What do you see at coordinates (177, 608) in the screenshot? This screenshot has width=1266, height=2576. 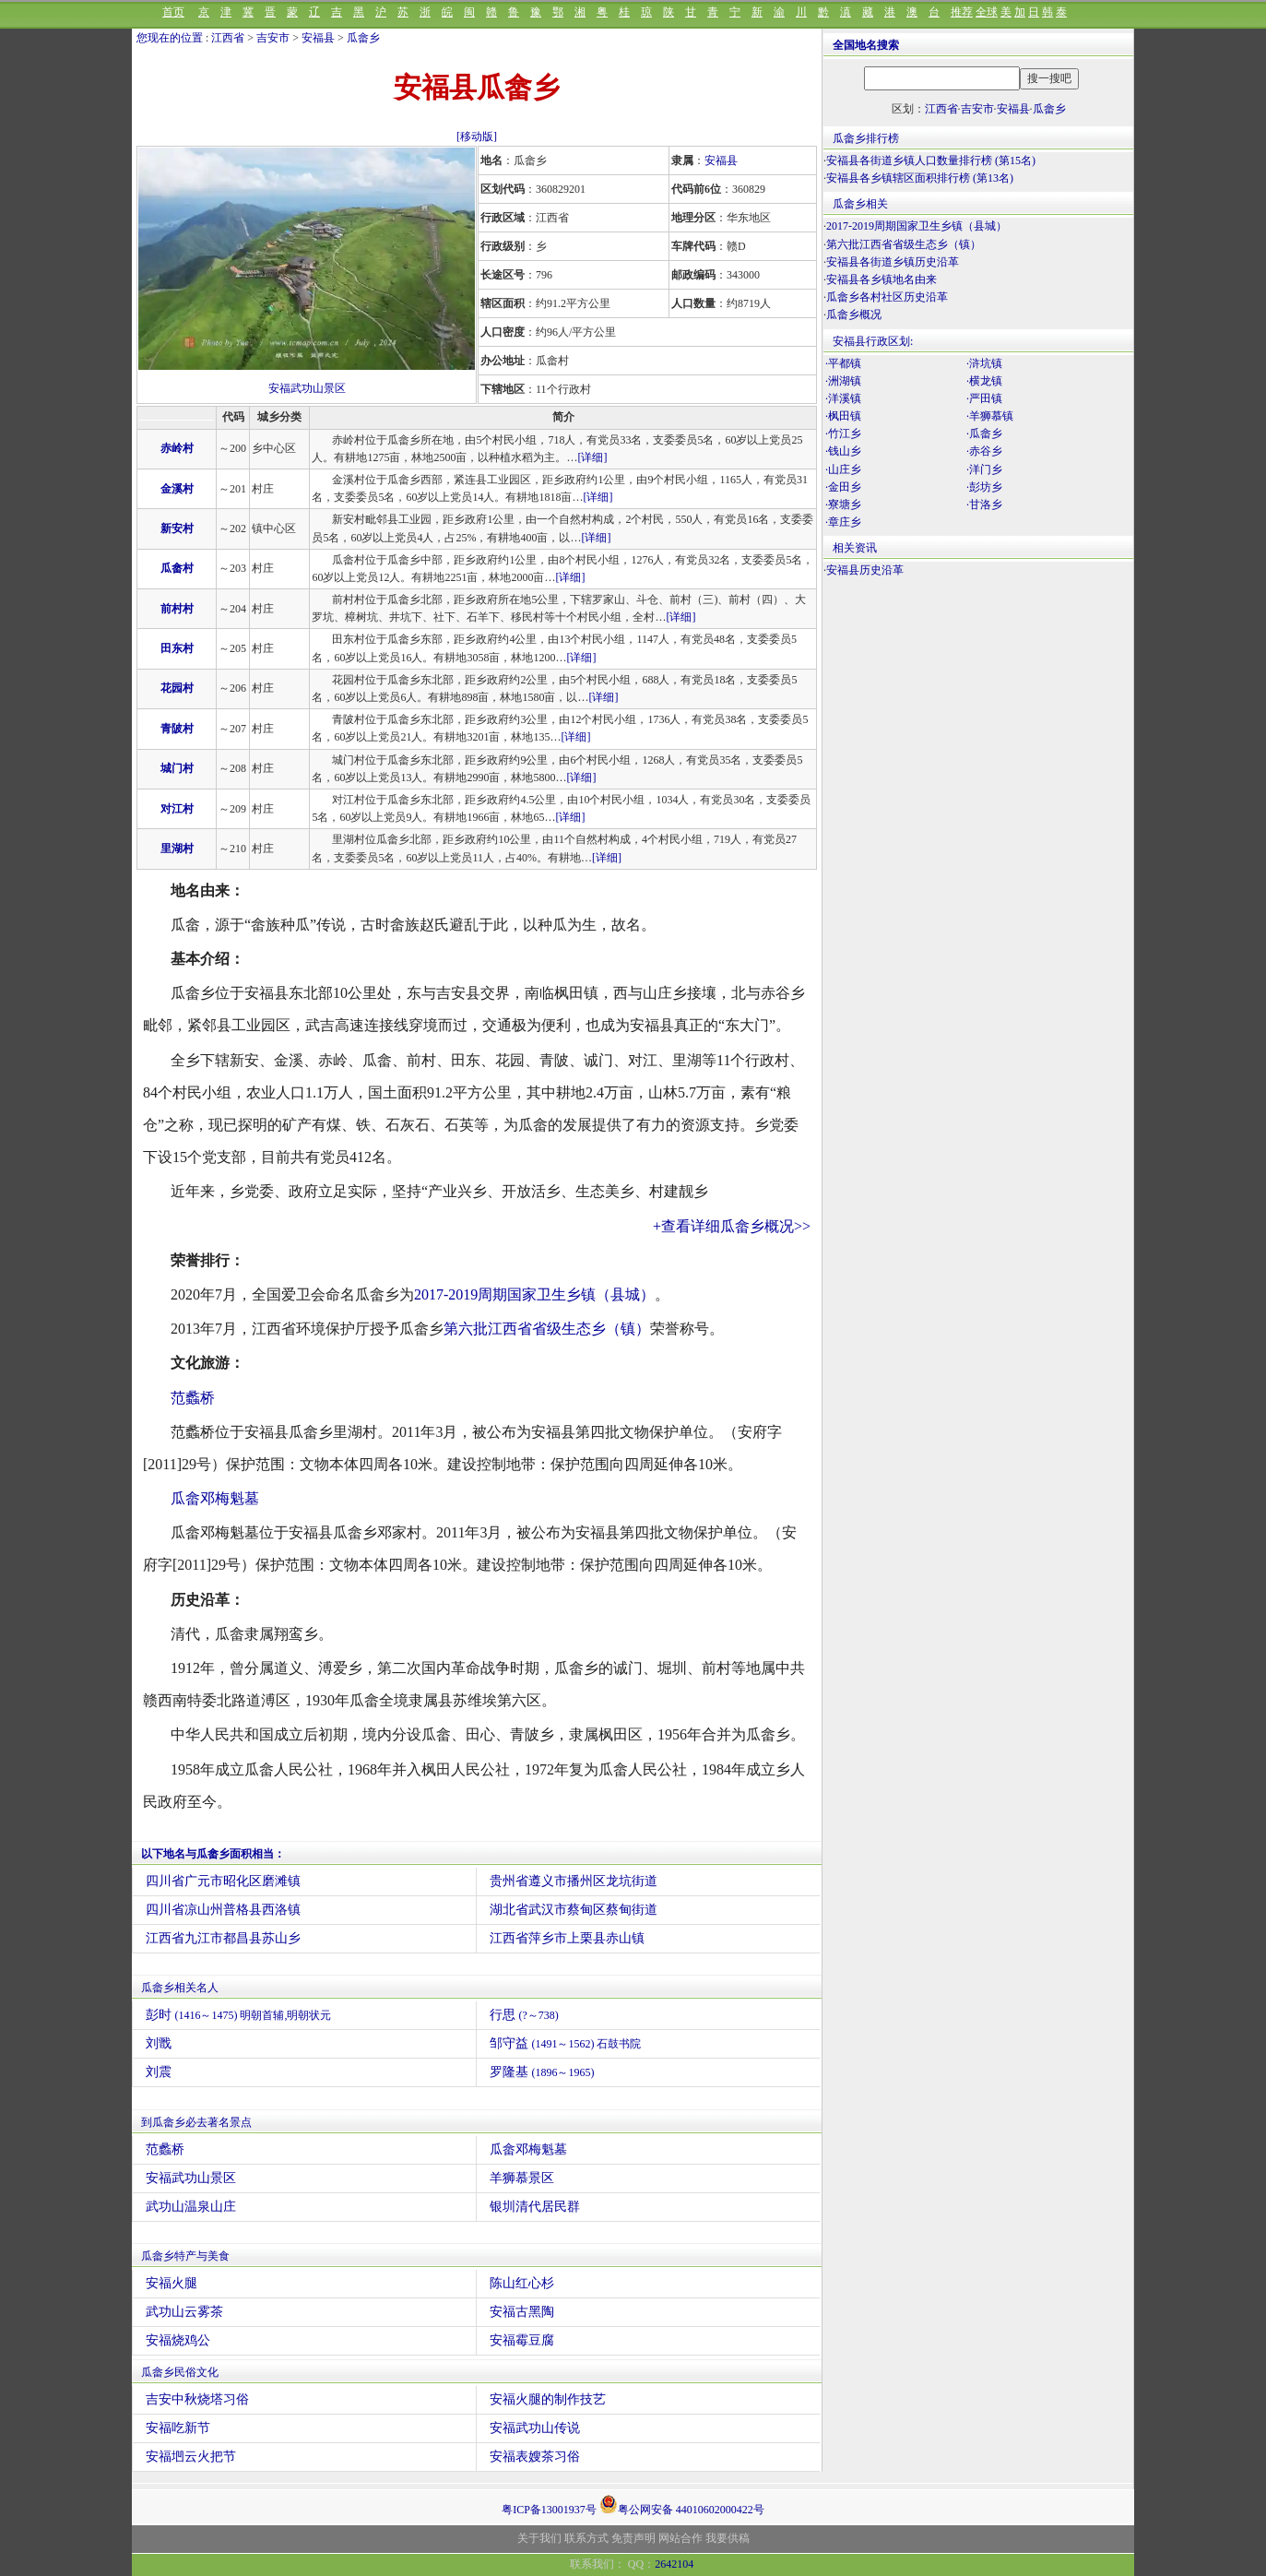 I see `前村村` at bounding box center [177, 608].